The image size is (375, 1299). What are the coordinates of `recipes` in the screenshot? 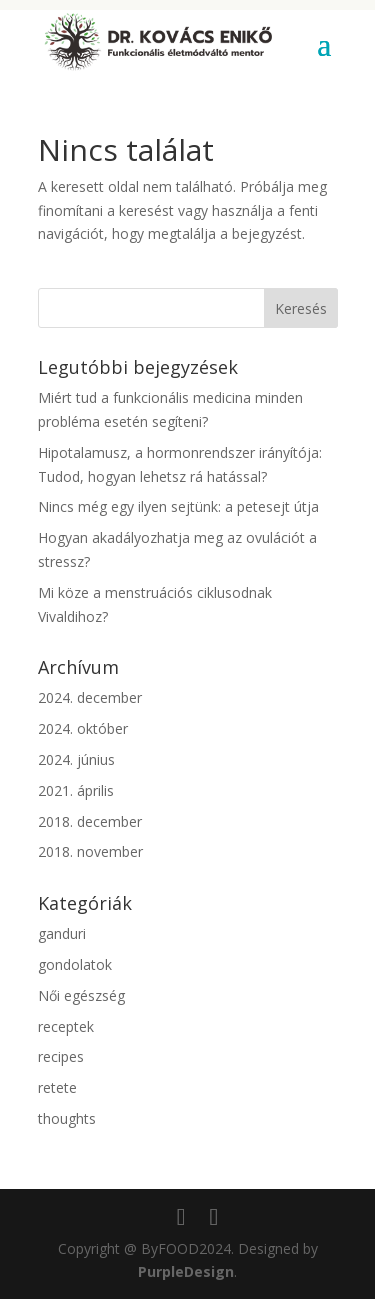 It's located at (61, 1056).